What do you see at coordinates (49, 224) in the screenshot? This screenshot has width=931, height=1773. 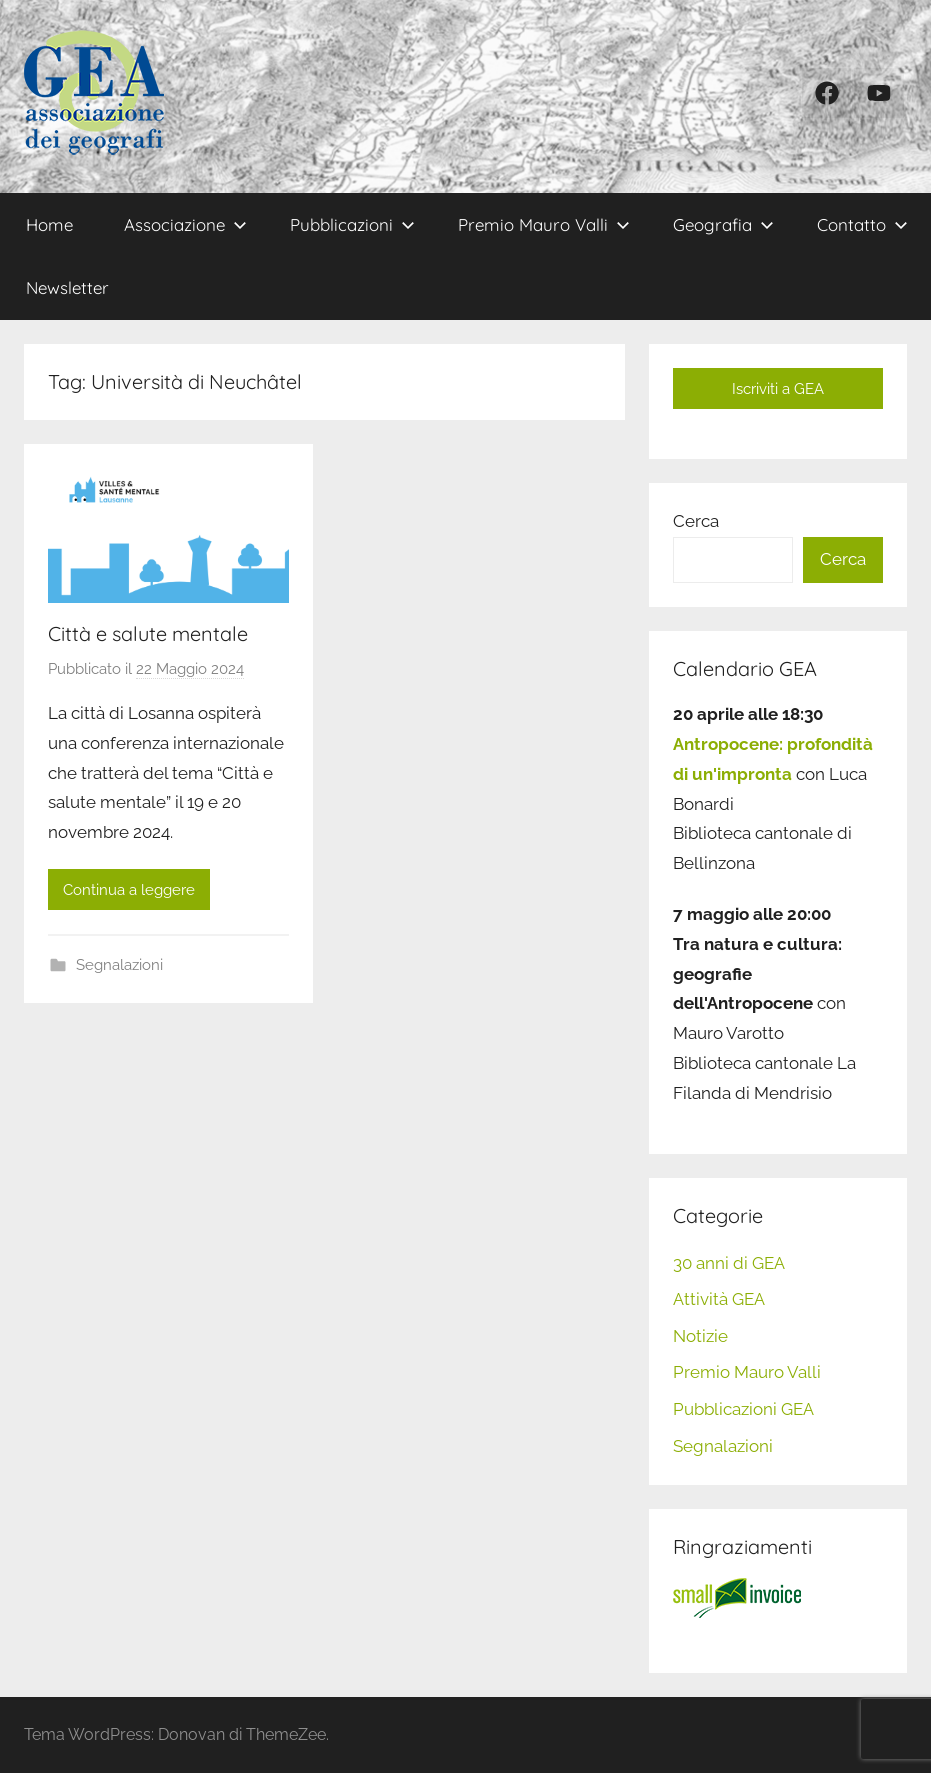 I see `Home` at bounding box center [49, 224].